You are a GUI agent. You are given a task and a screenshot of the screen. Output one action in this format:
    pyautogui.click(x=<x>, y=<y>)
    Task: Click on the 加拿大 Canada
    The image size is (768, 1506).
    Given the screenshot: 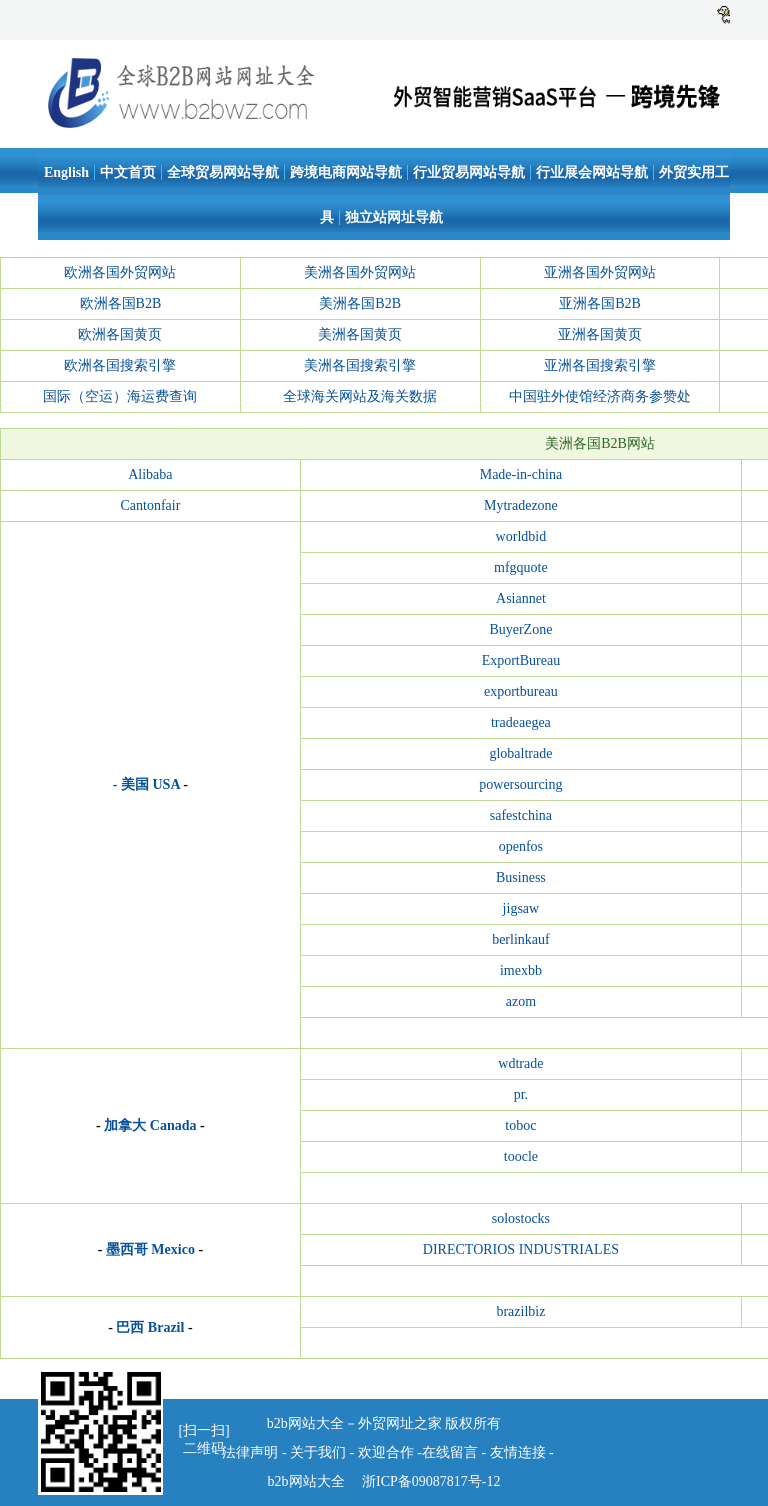 What is the action you would take?
    pyautogui.click(x=150, y=1125)
    